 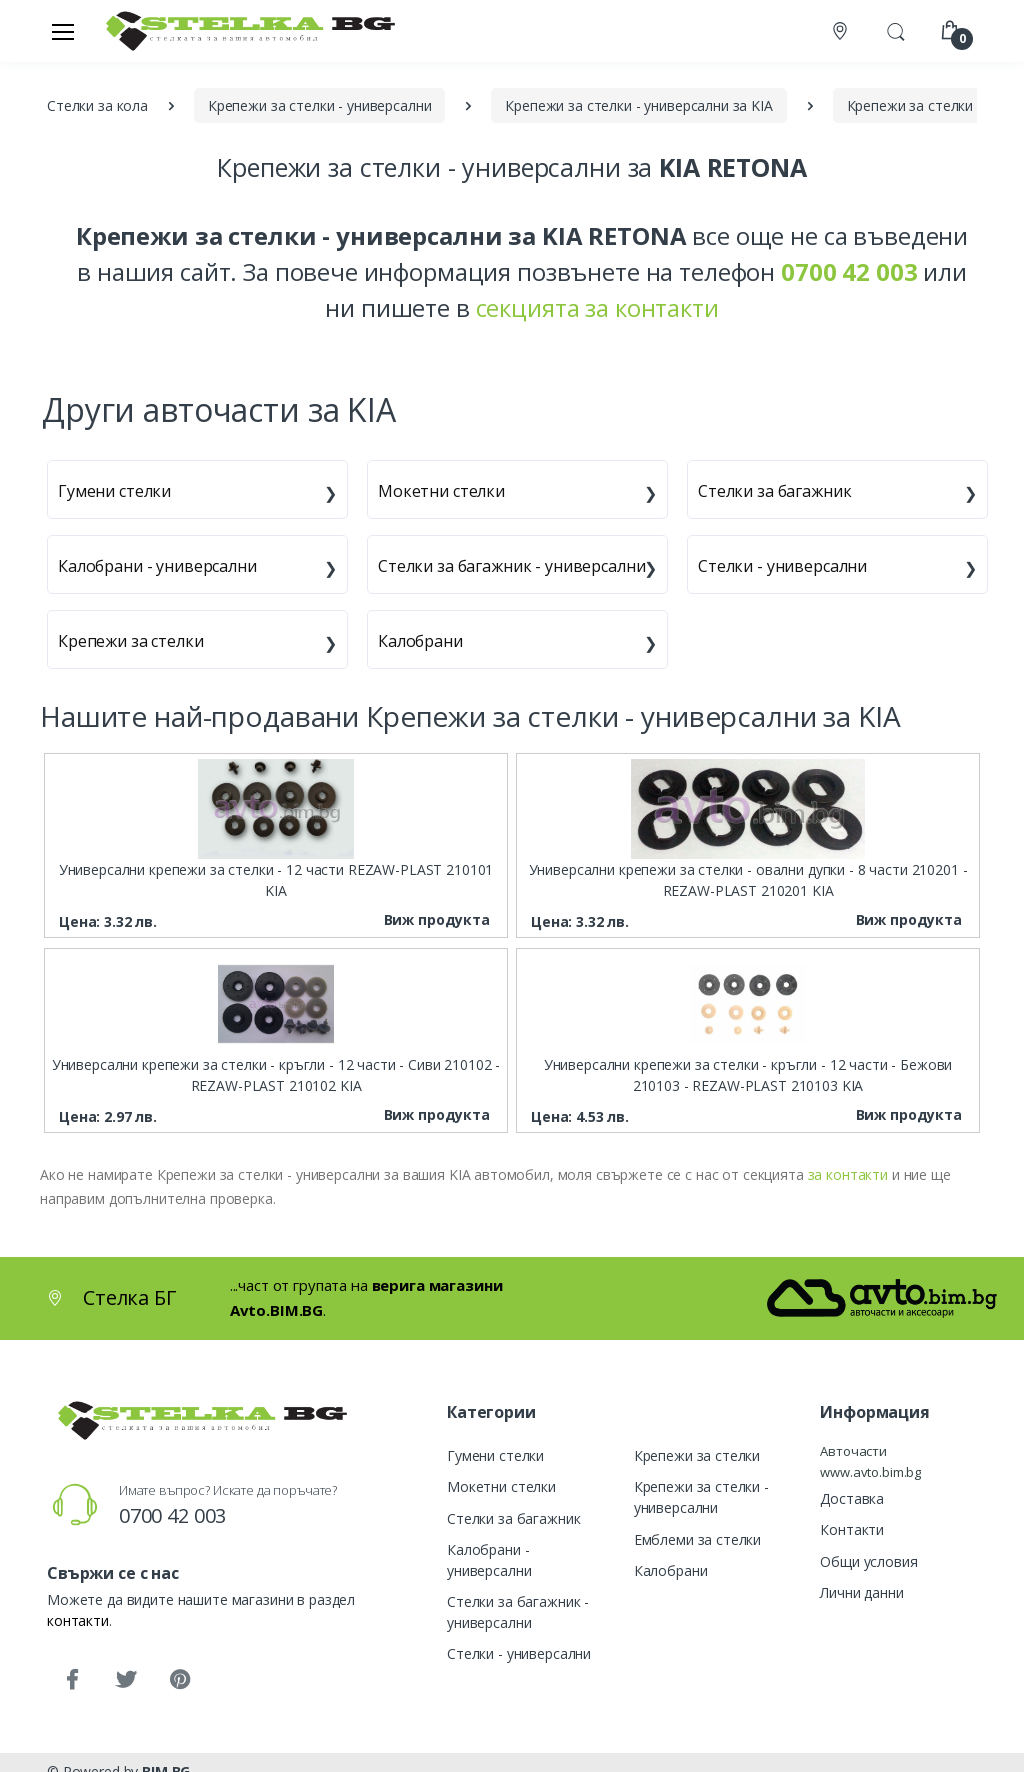 I want to click on [button], so click(x=896, y=29).